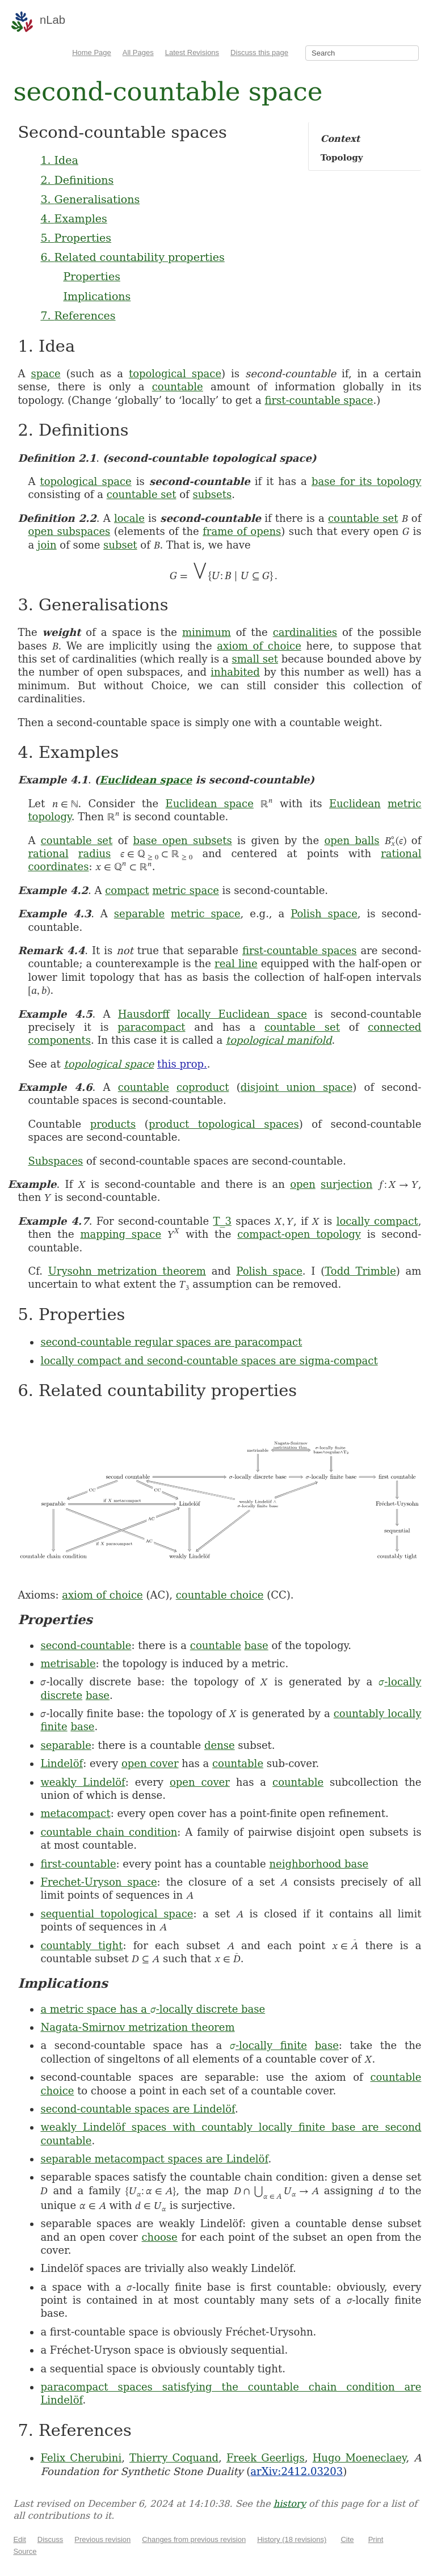  I want to click on Freek Geerligs, so click(265, 2458).